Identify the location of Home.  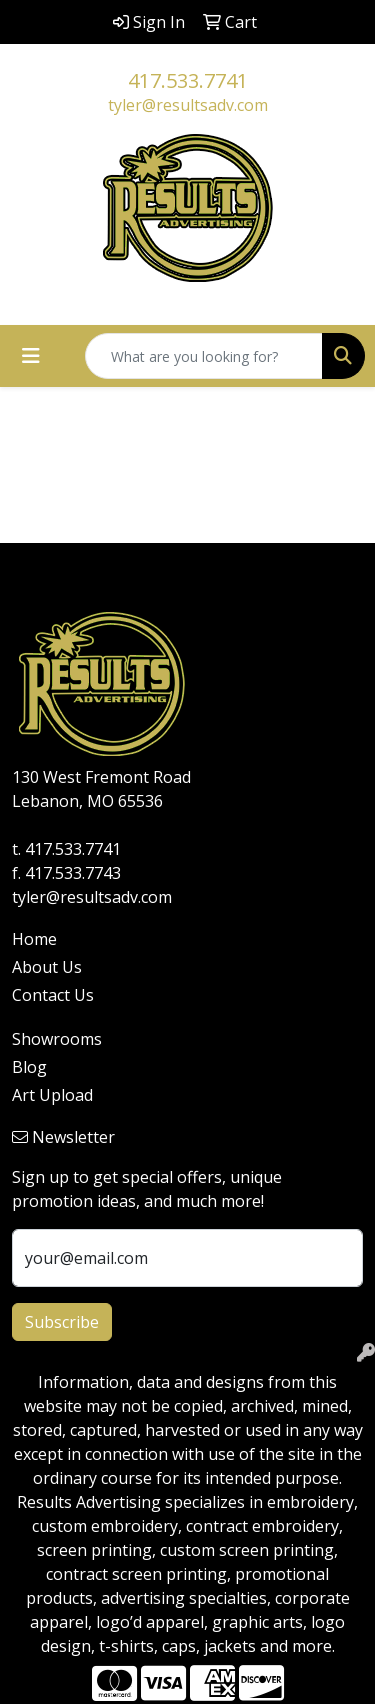
(34, 939).